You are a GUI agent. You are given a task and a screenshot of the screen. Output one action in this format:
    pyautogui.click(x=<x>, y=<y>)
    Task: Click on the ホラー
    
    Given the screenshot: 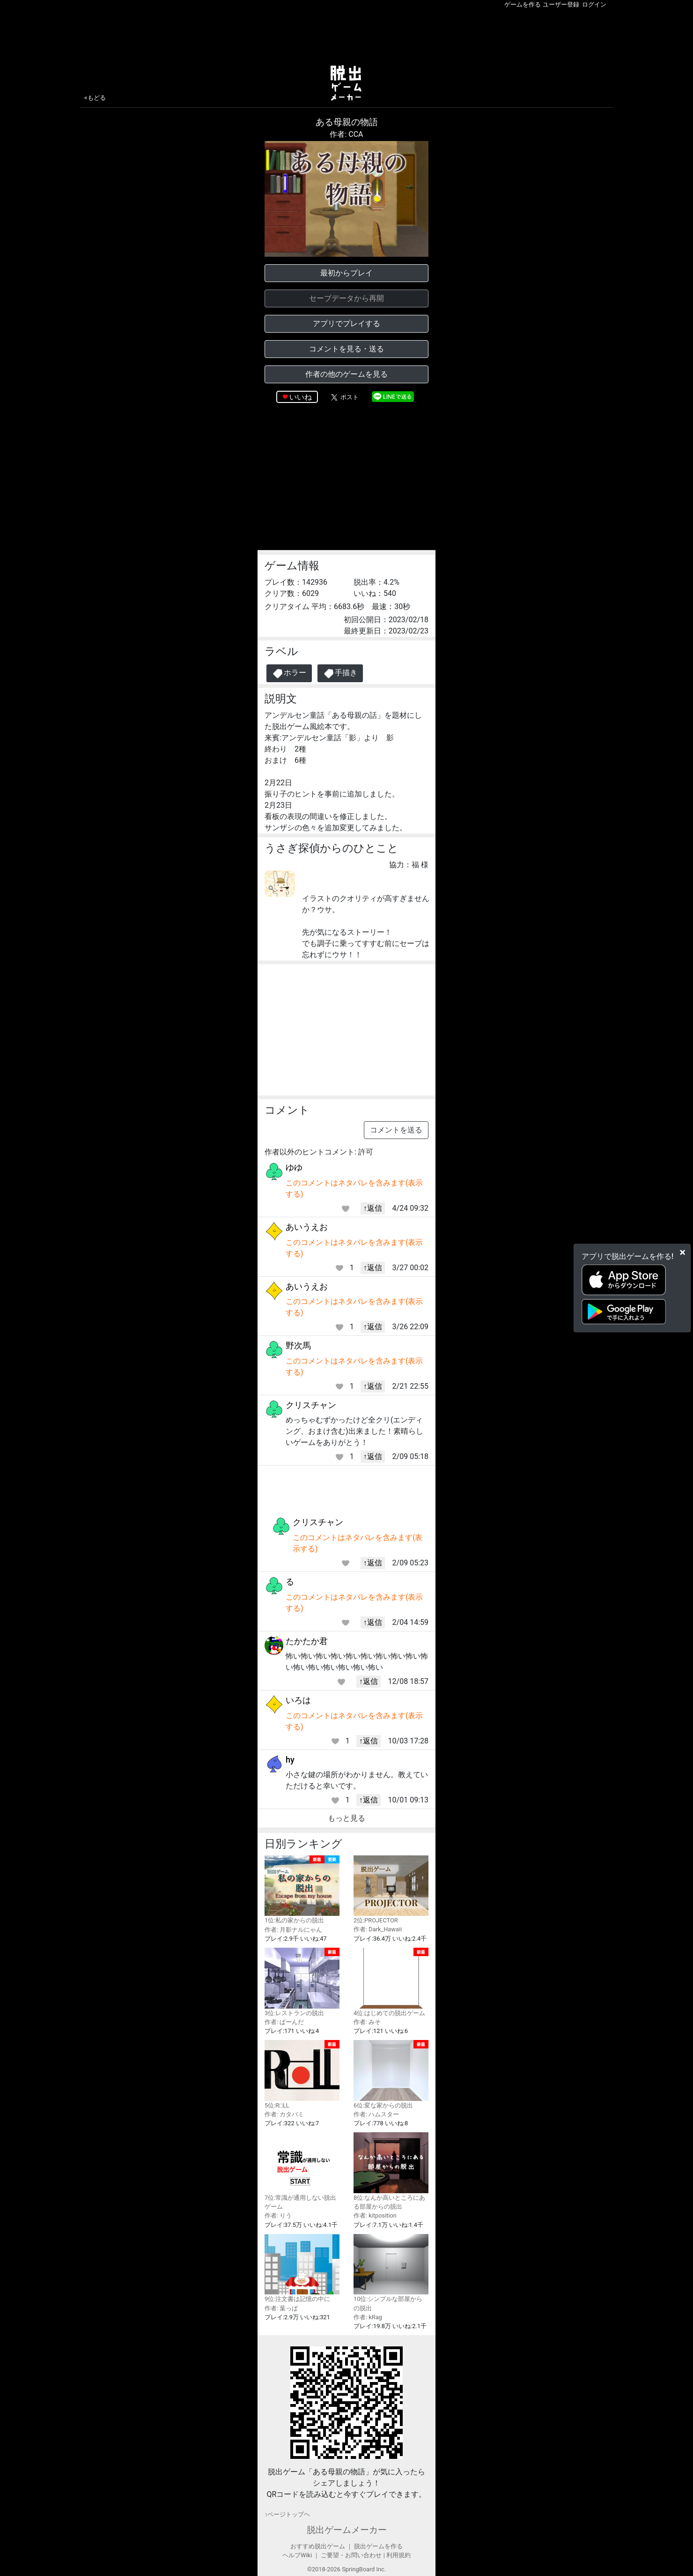 What is the action you would take?
    pyautogui.click(x=289, y=673)
    